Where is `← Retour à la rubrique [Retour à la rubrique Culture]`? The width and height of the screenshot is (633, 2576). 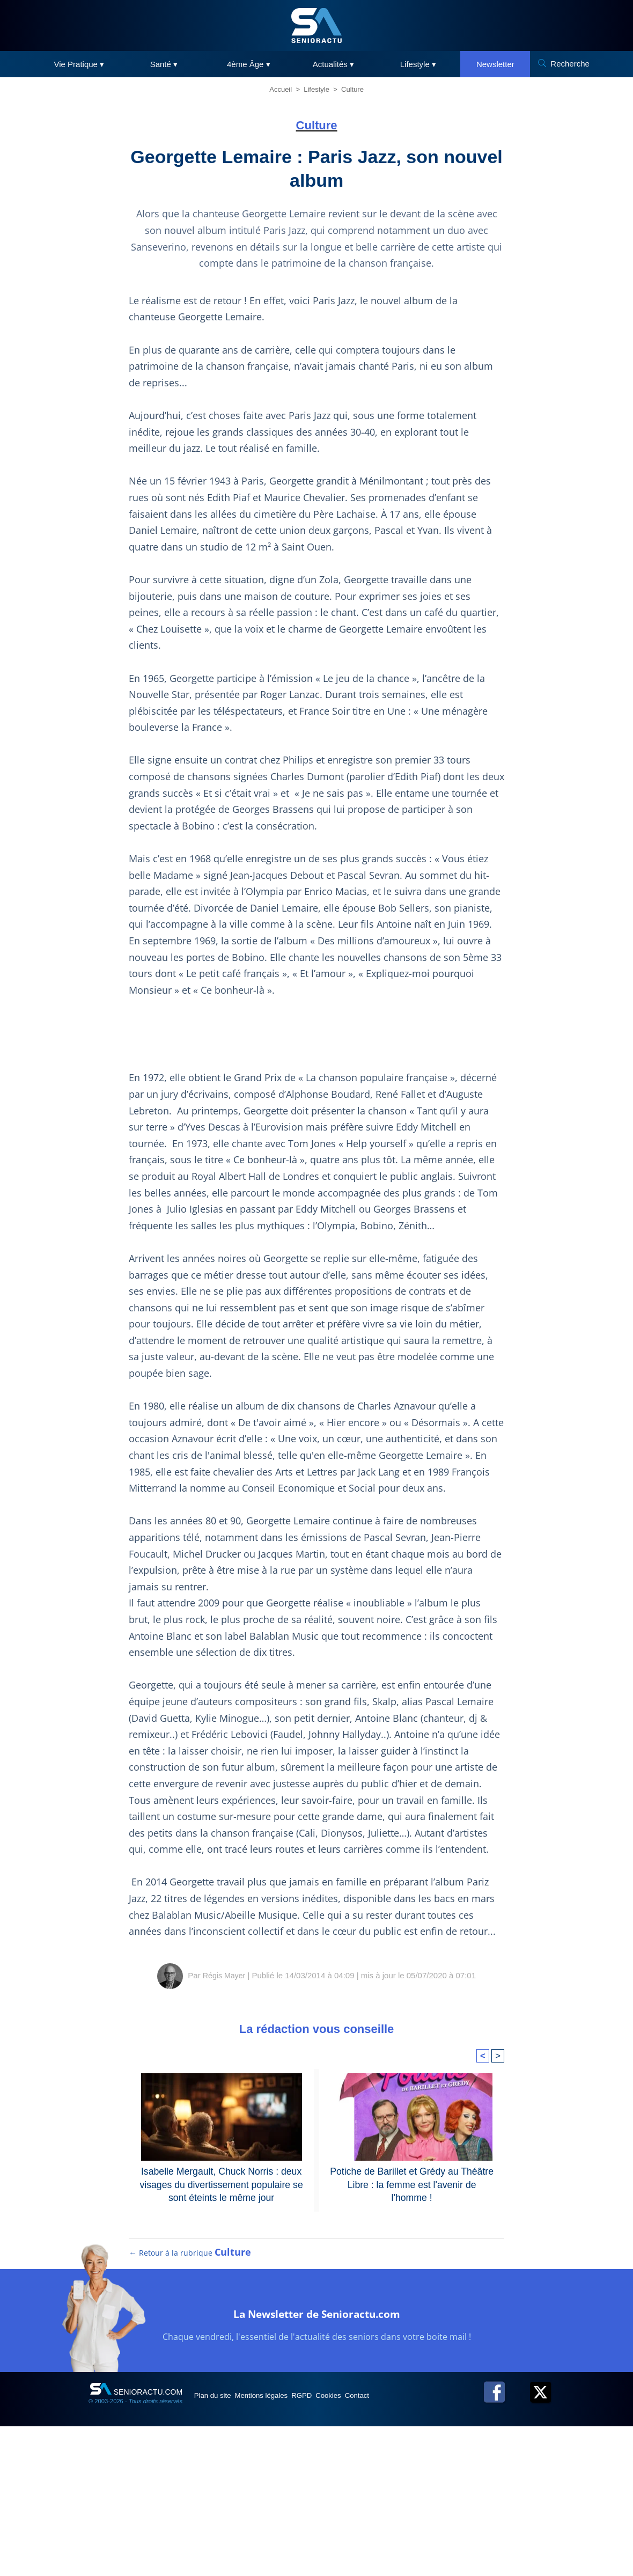 ← Retour à la rubrique [Retour à la rubrique Culture] is located at coordinates (190, 2414).